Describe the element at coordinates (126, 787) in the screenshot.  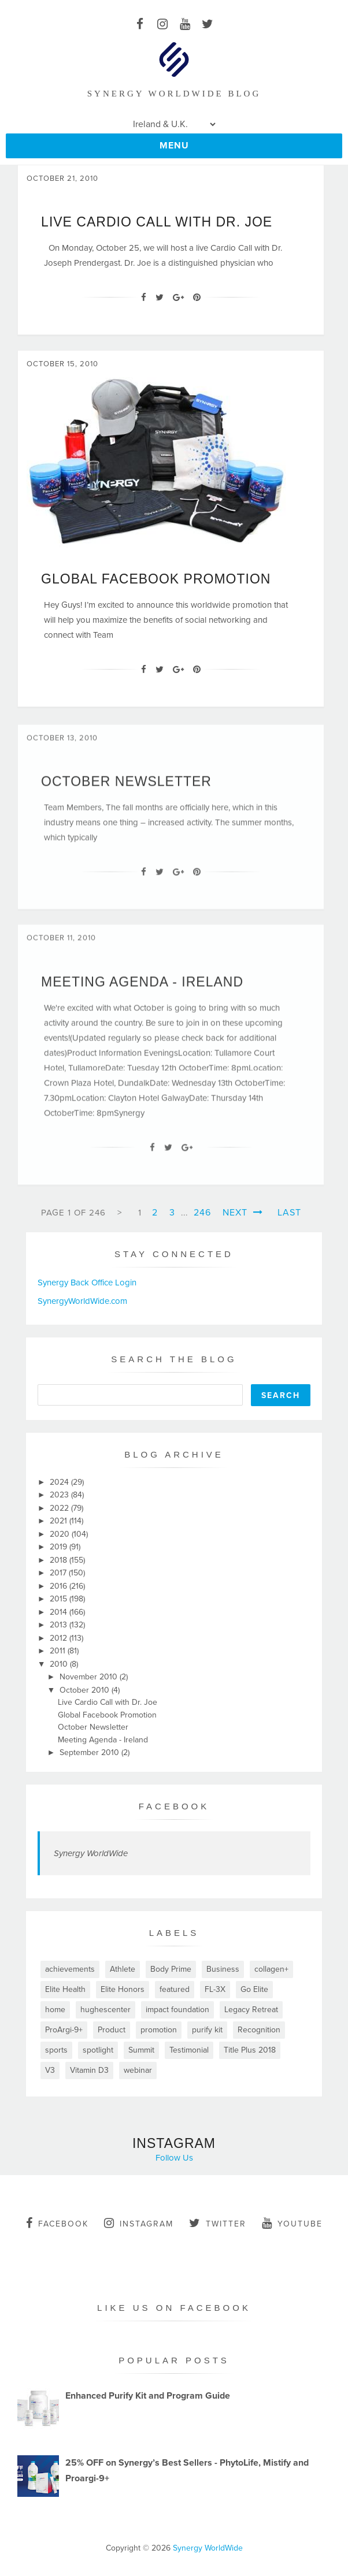
I see `October Newsletter` at that location.